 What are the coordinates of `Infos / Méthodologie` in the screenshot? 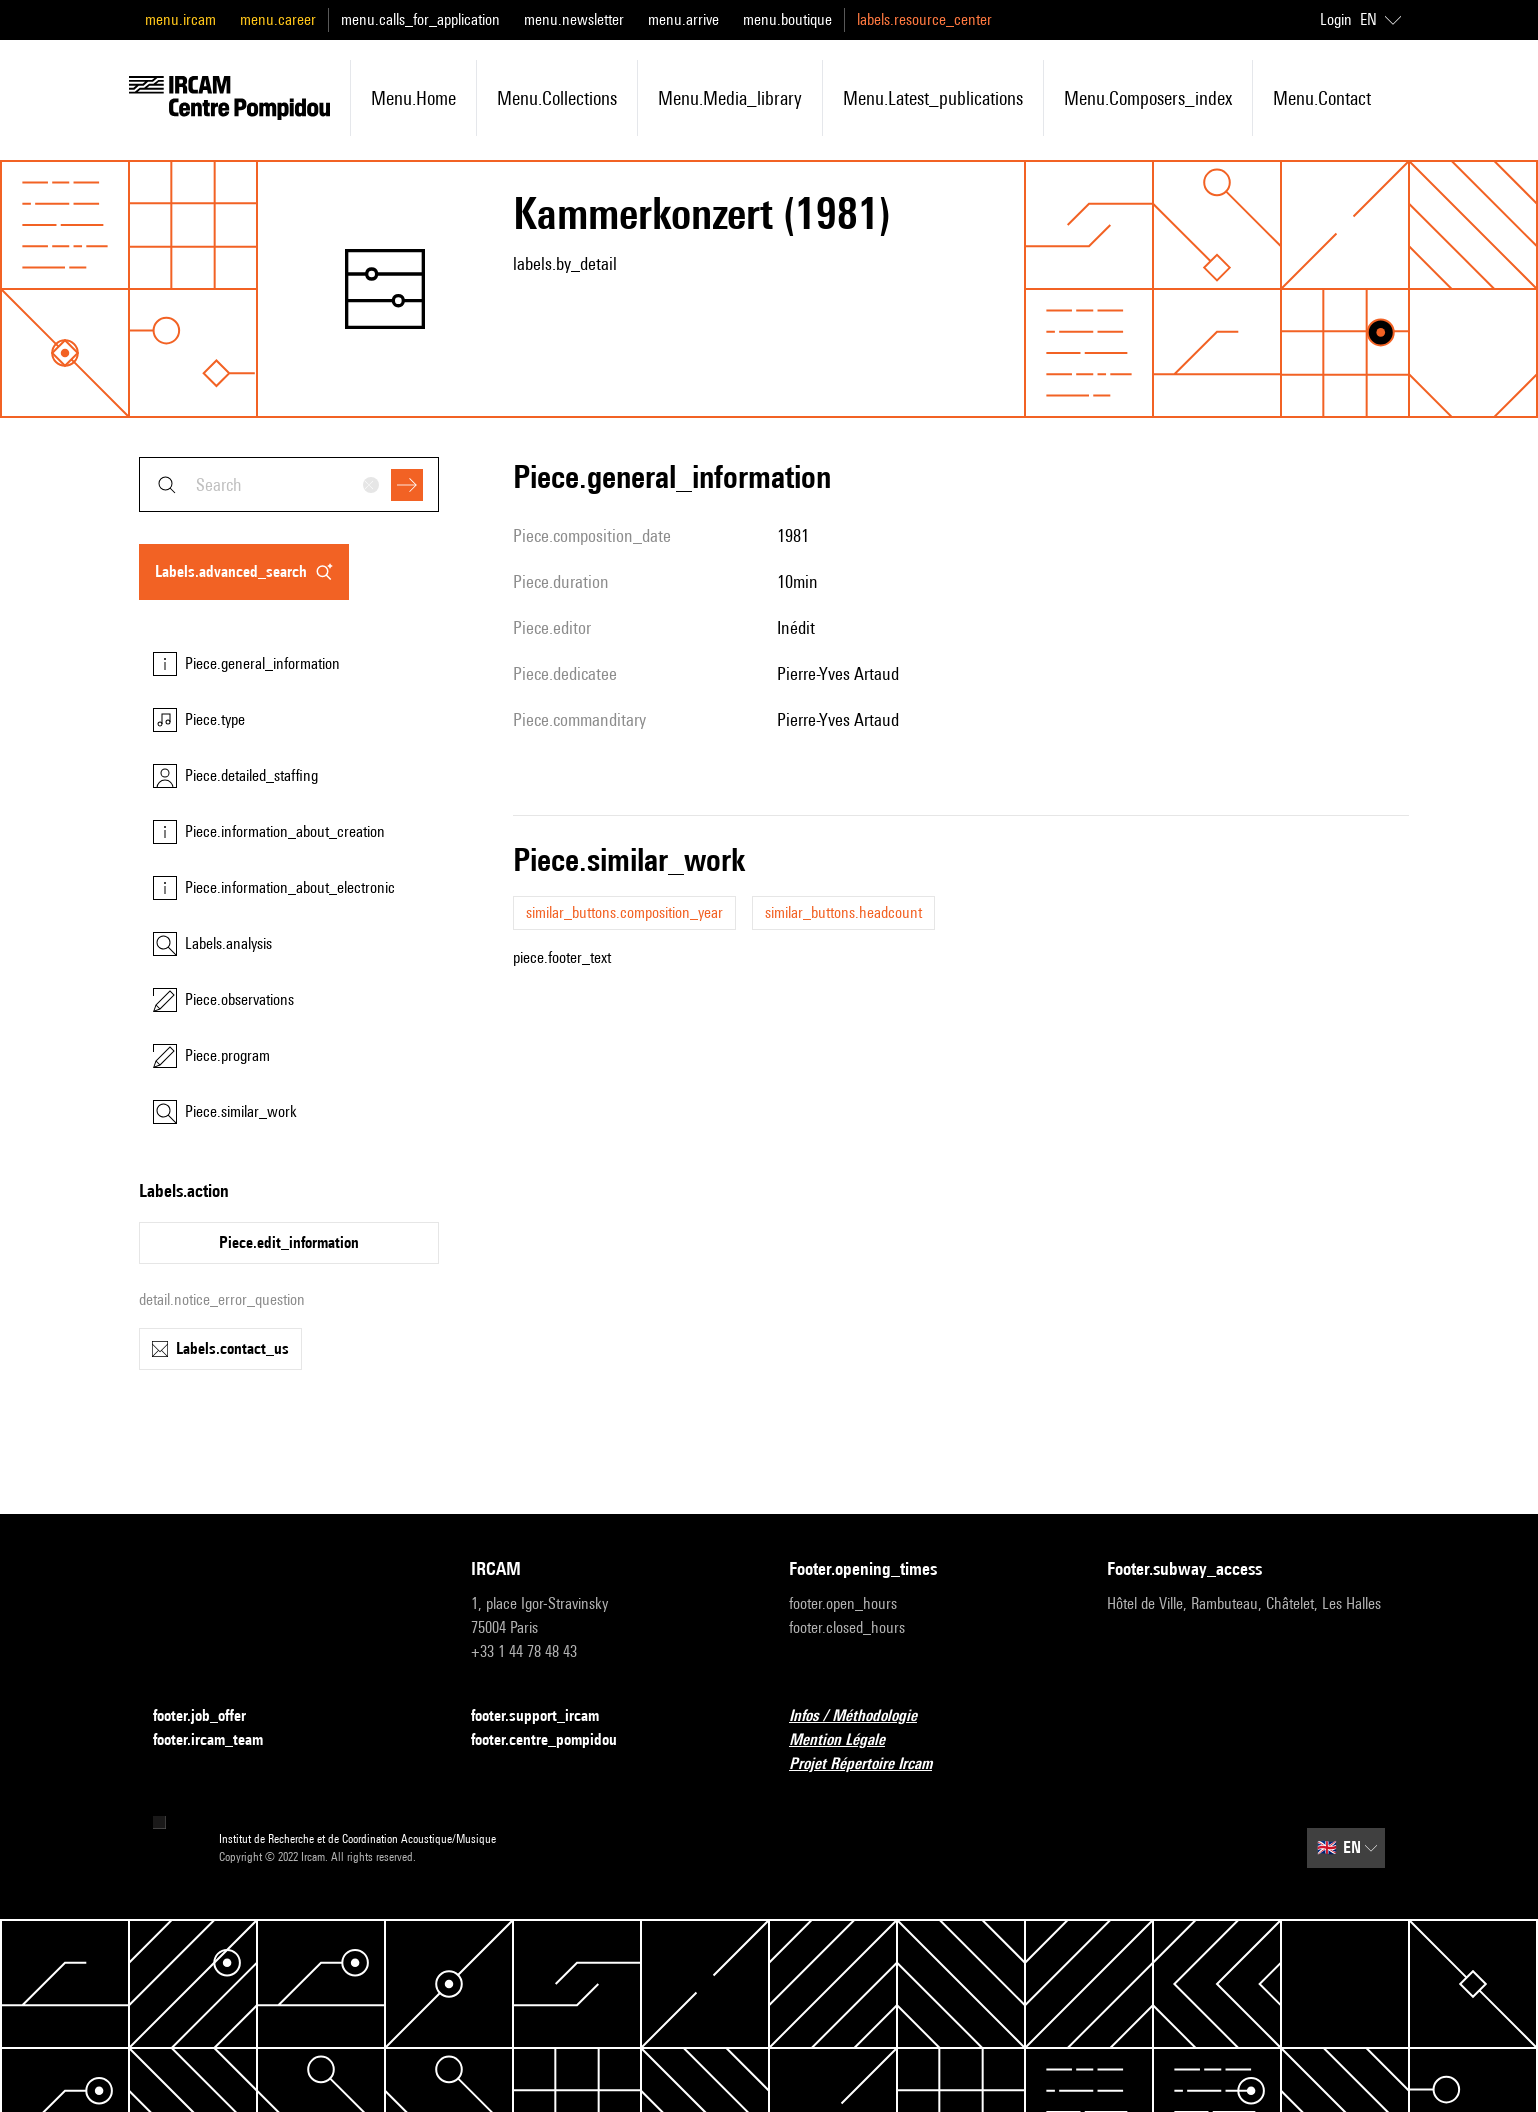 It's located at (865, 1716).